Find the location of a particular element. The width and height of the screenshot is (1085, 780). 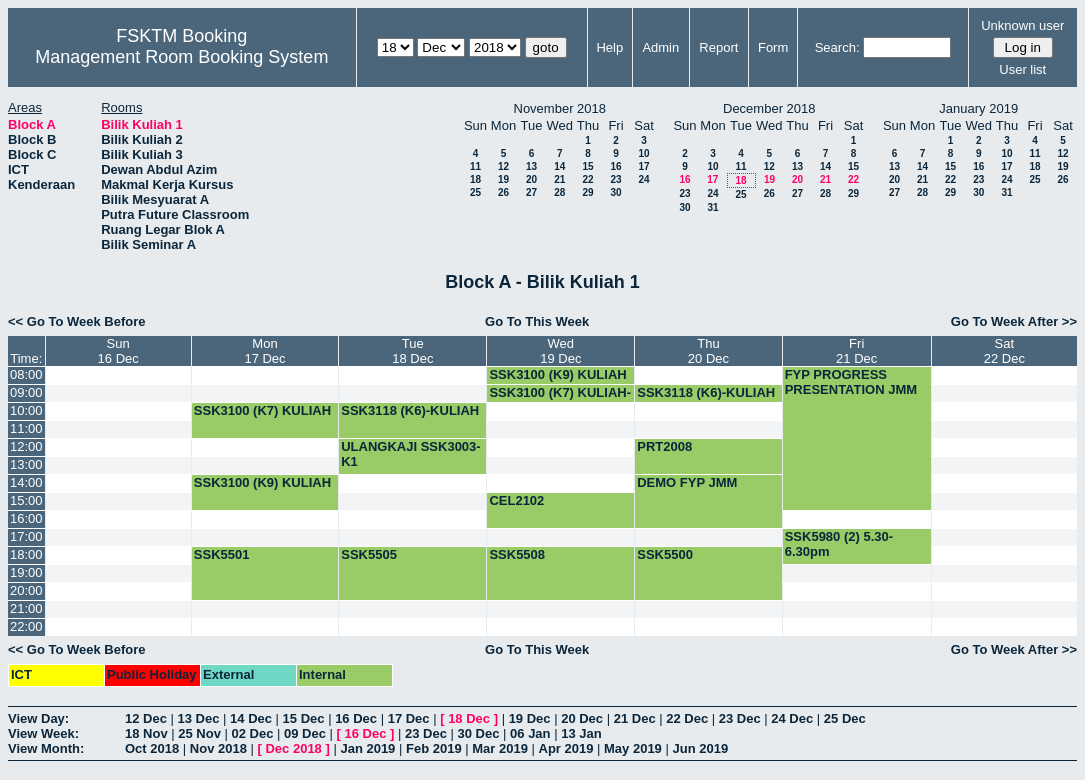

13 is located at coordinates (531, 166).